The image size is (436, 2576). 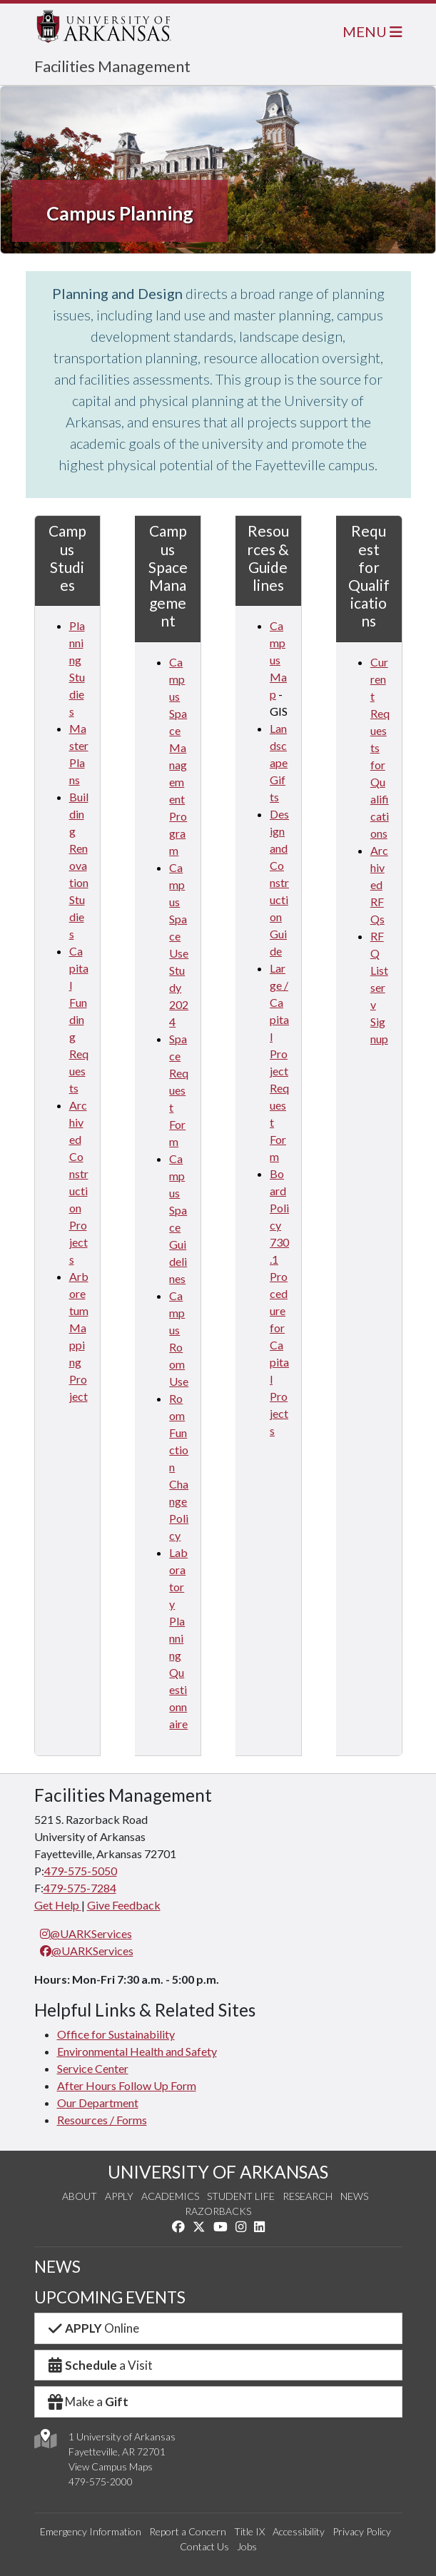 What do you see at coordinates (80, 1888) in the screenshot?
I see `479-575-7284` at bounding box center [80, 1888].